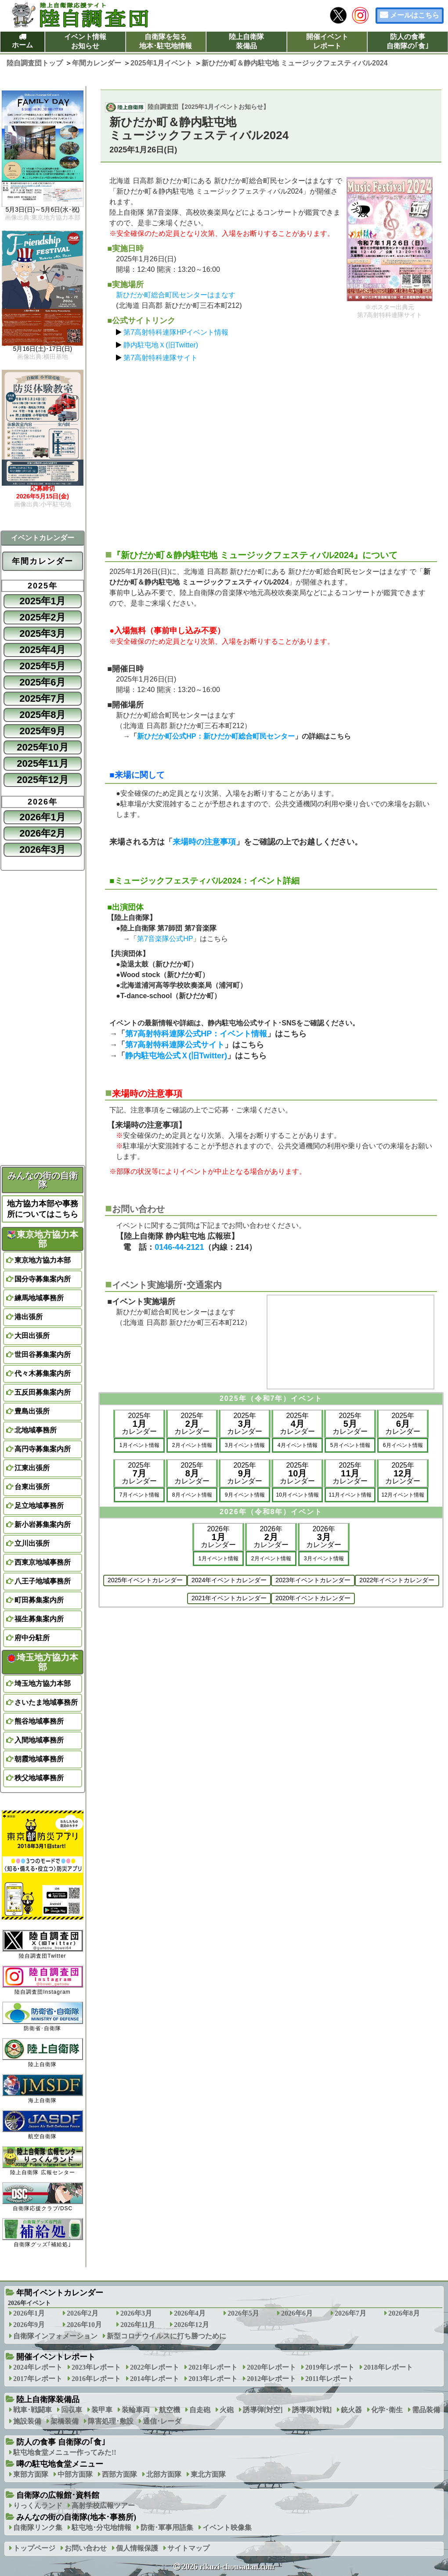 This screenshot has width=448, height=2576. Describe the element at coordinates (42, 730) in the screenshot. I see `2025年9月` at that location.